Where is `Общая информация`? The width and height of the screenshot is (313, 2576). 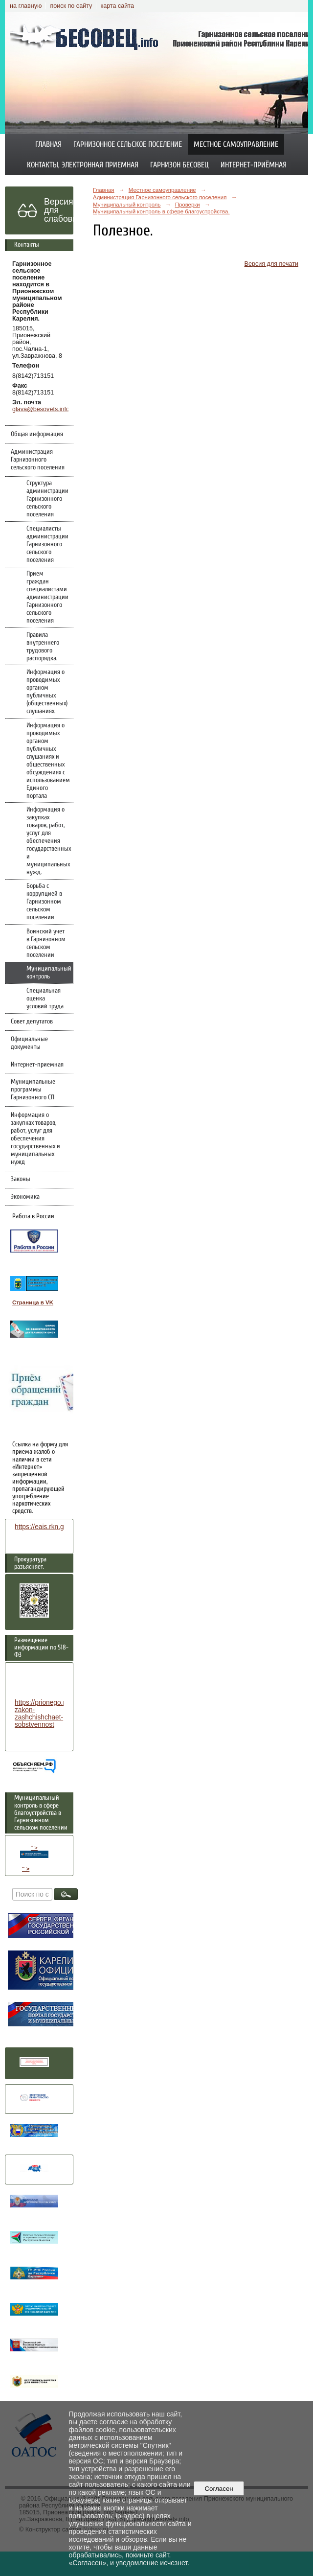
Общая информация is located at coordinates (37, 434).